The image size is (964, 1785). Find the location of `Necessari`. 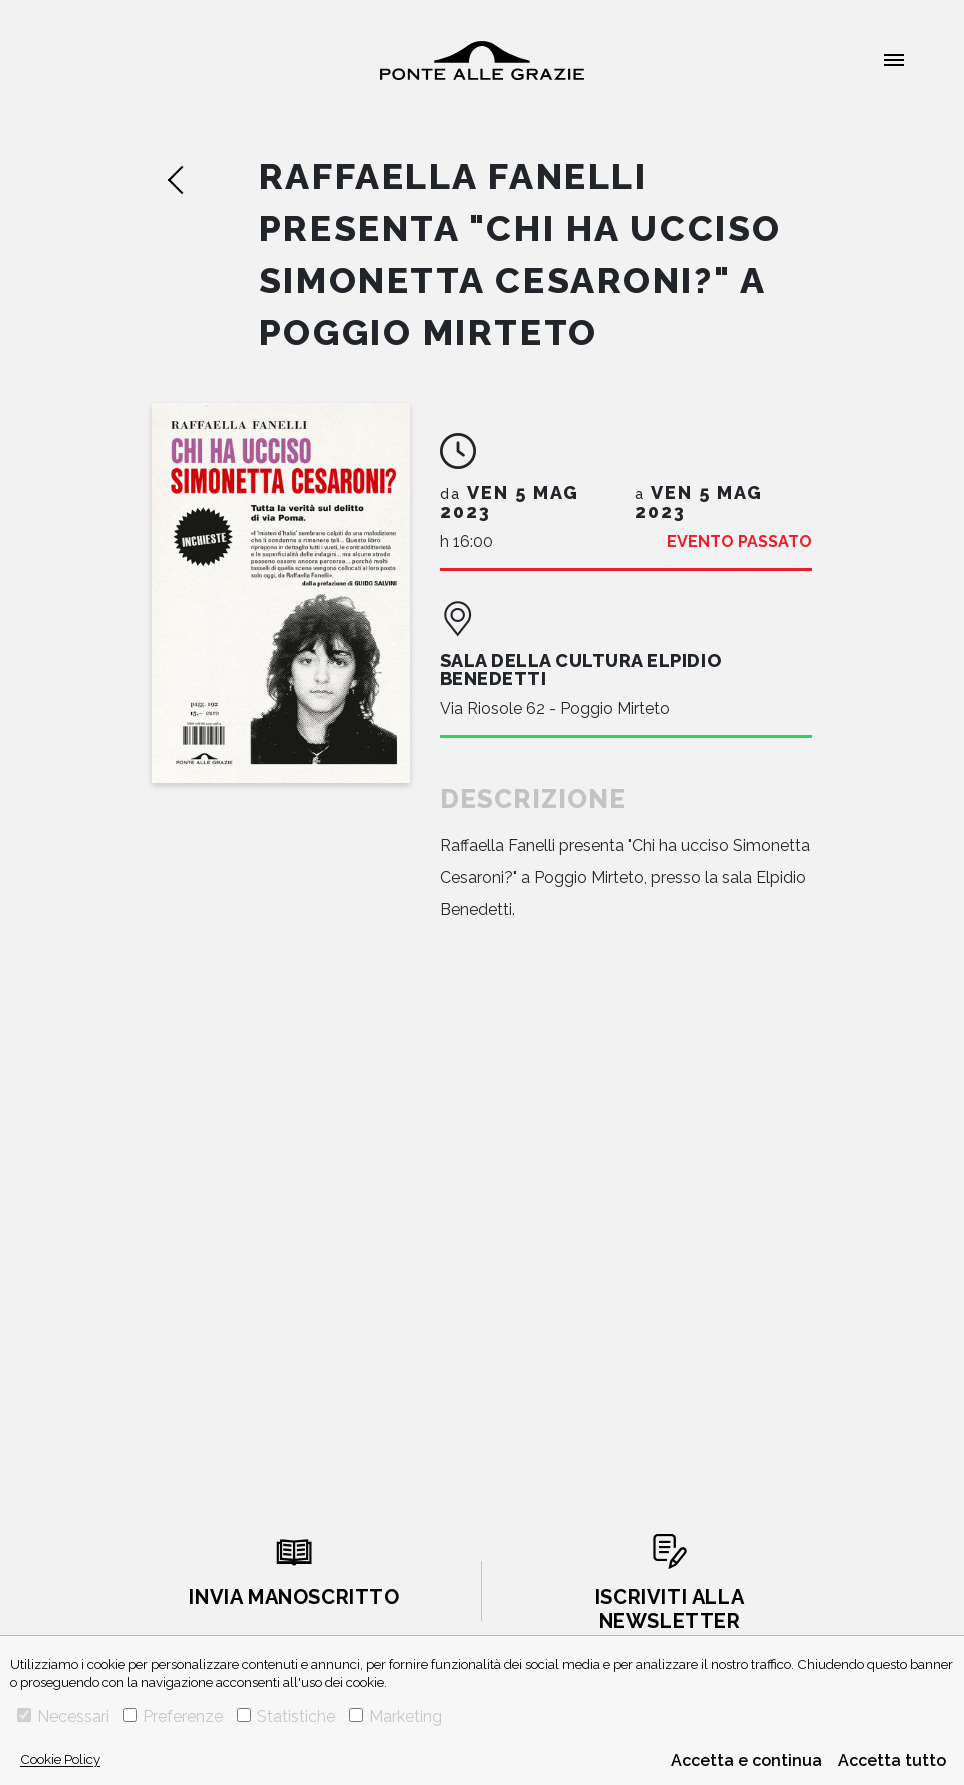

Necessari is located at coordinates (63, 1716).